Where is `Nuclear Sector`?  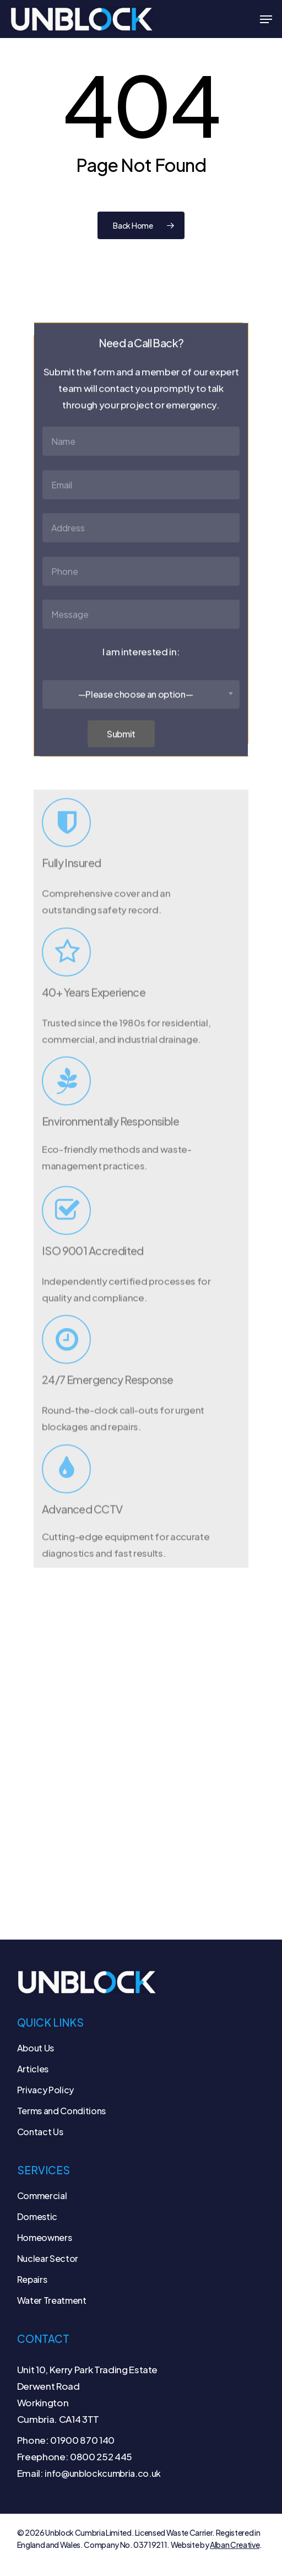
Nuclear Sector is located at coordinates (47, 2258).